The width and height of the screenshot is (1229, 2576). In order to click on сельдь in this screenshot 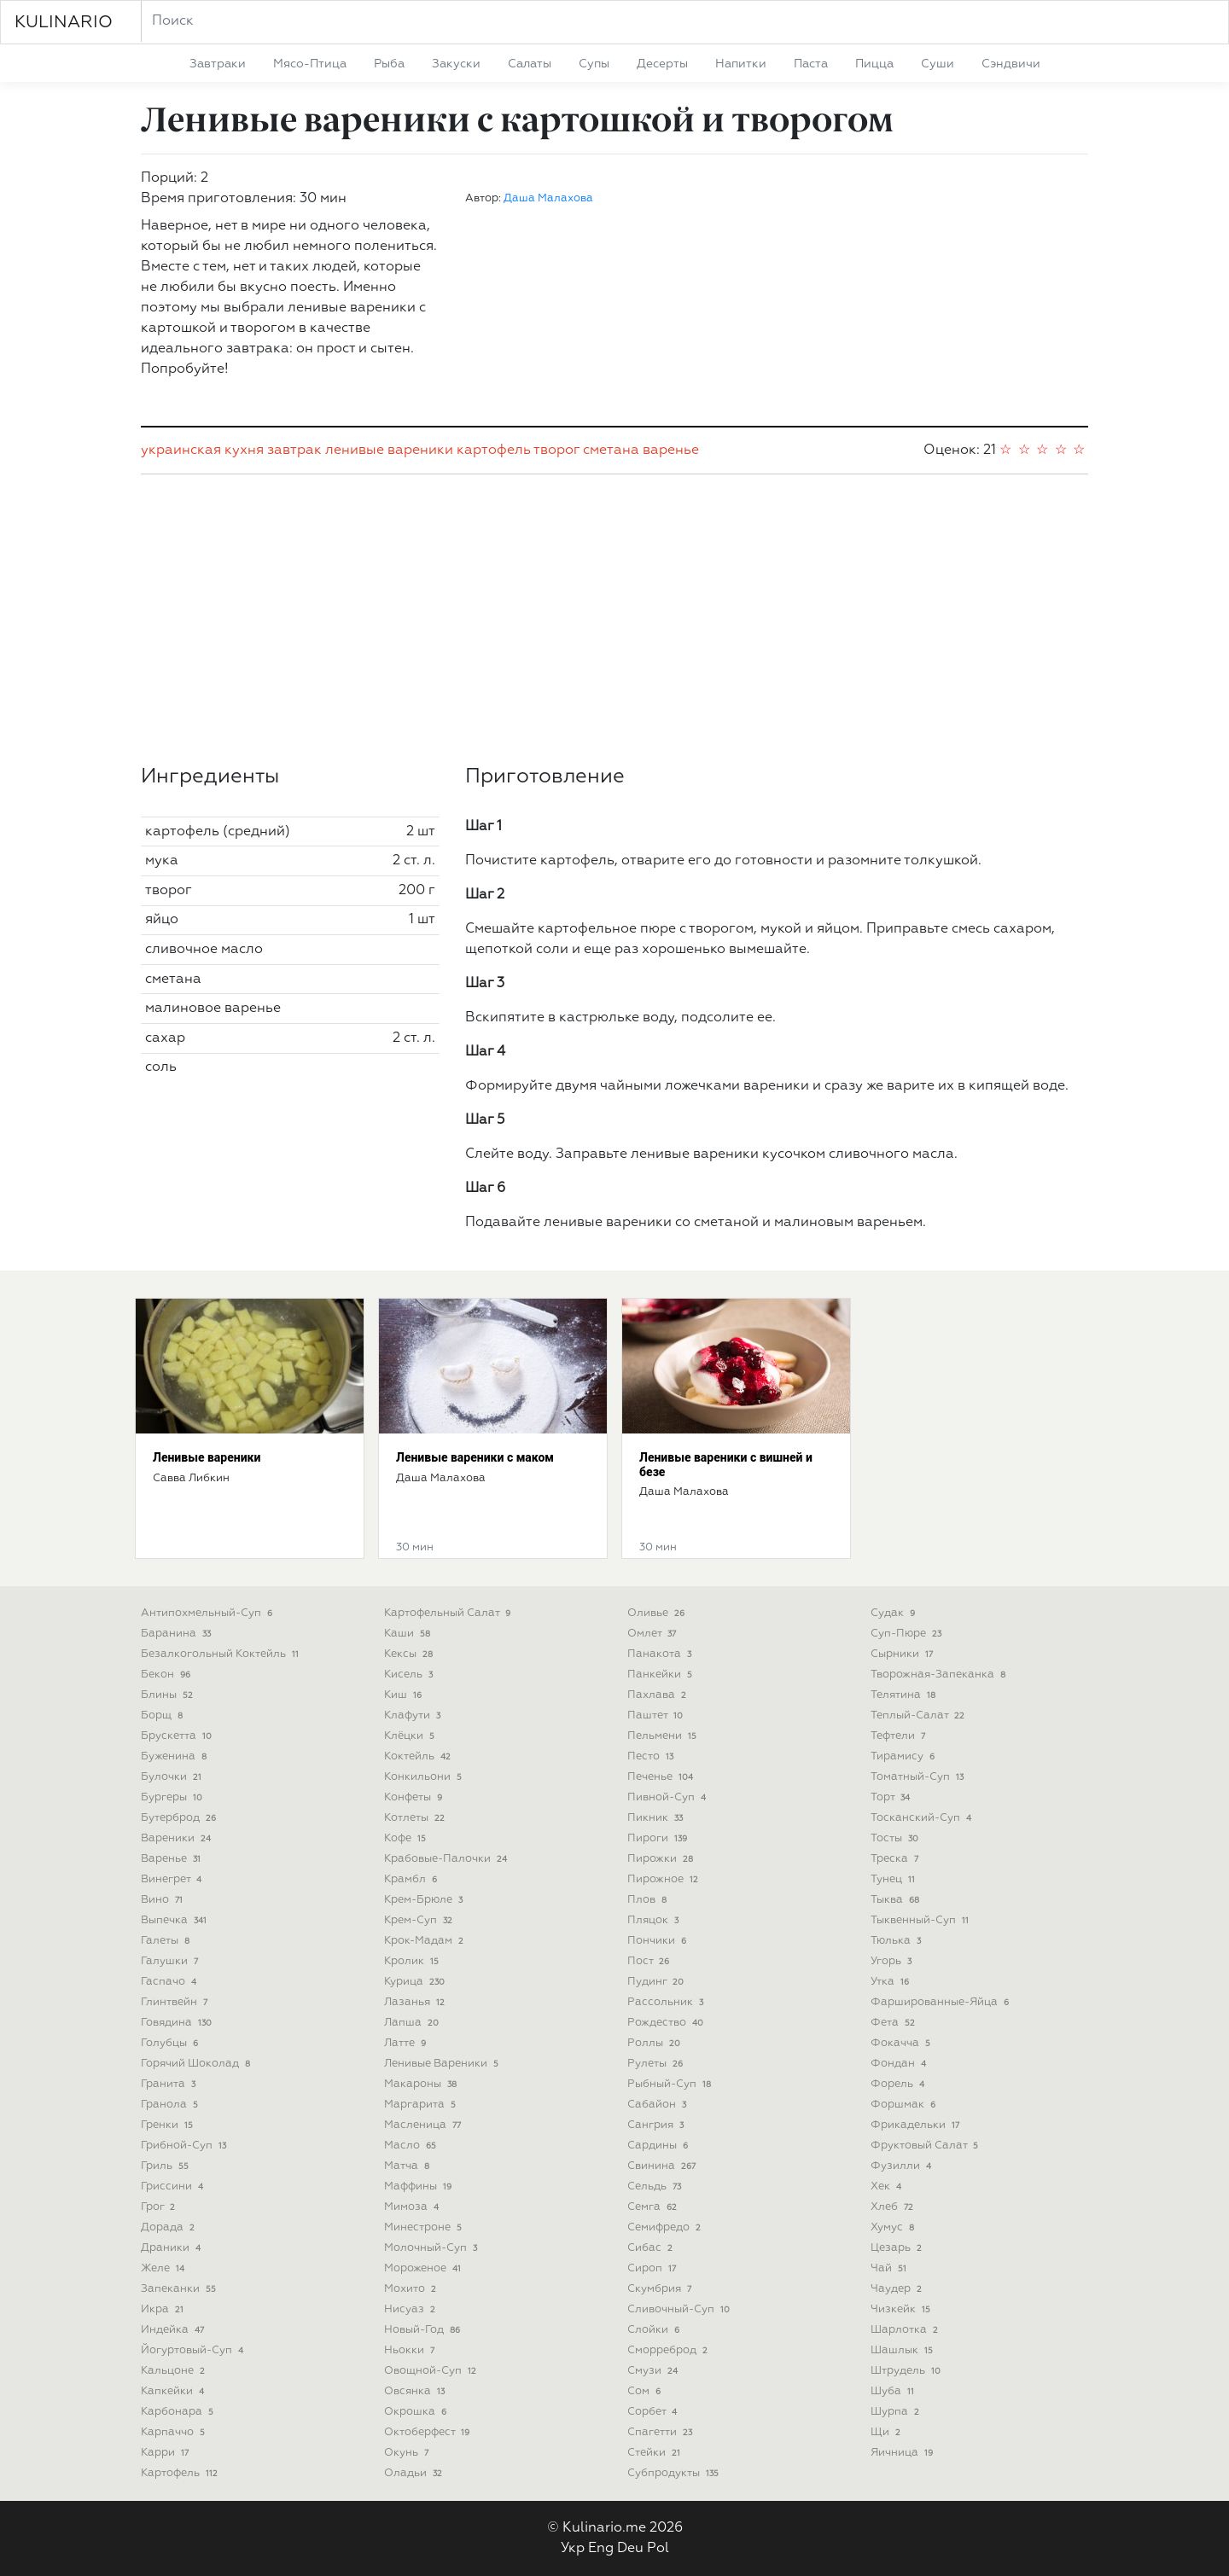, I will do `click(655, 2186)`.